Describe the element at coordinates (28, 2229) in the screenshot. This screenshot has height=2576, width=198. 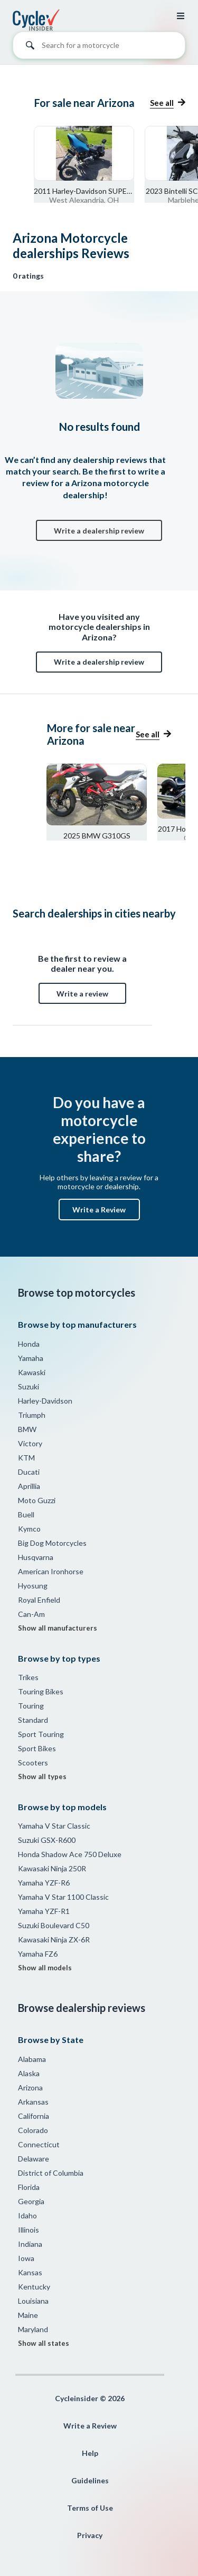
I see `Illinois` at that location.